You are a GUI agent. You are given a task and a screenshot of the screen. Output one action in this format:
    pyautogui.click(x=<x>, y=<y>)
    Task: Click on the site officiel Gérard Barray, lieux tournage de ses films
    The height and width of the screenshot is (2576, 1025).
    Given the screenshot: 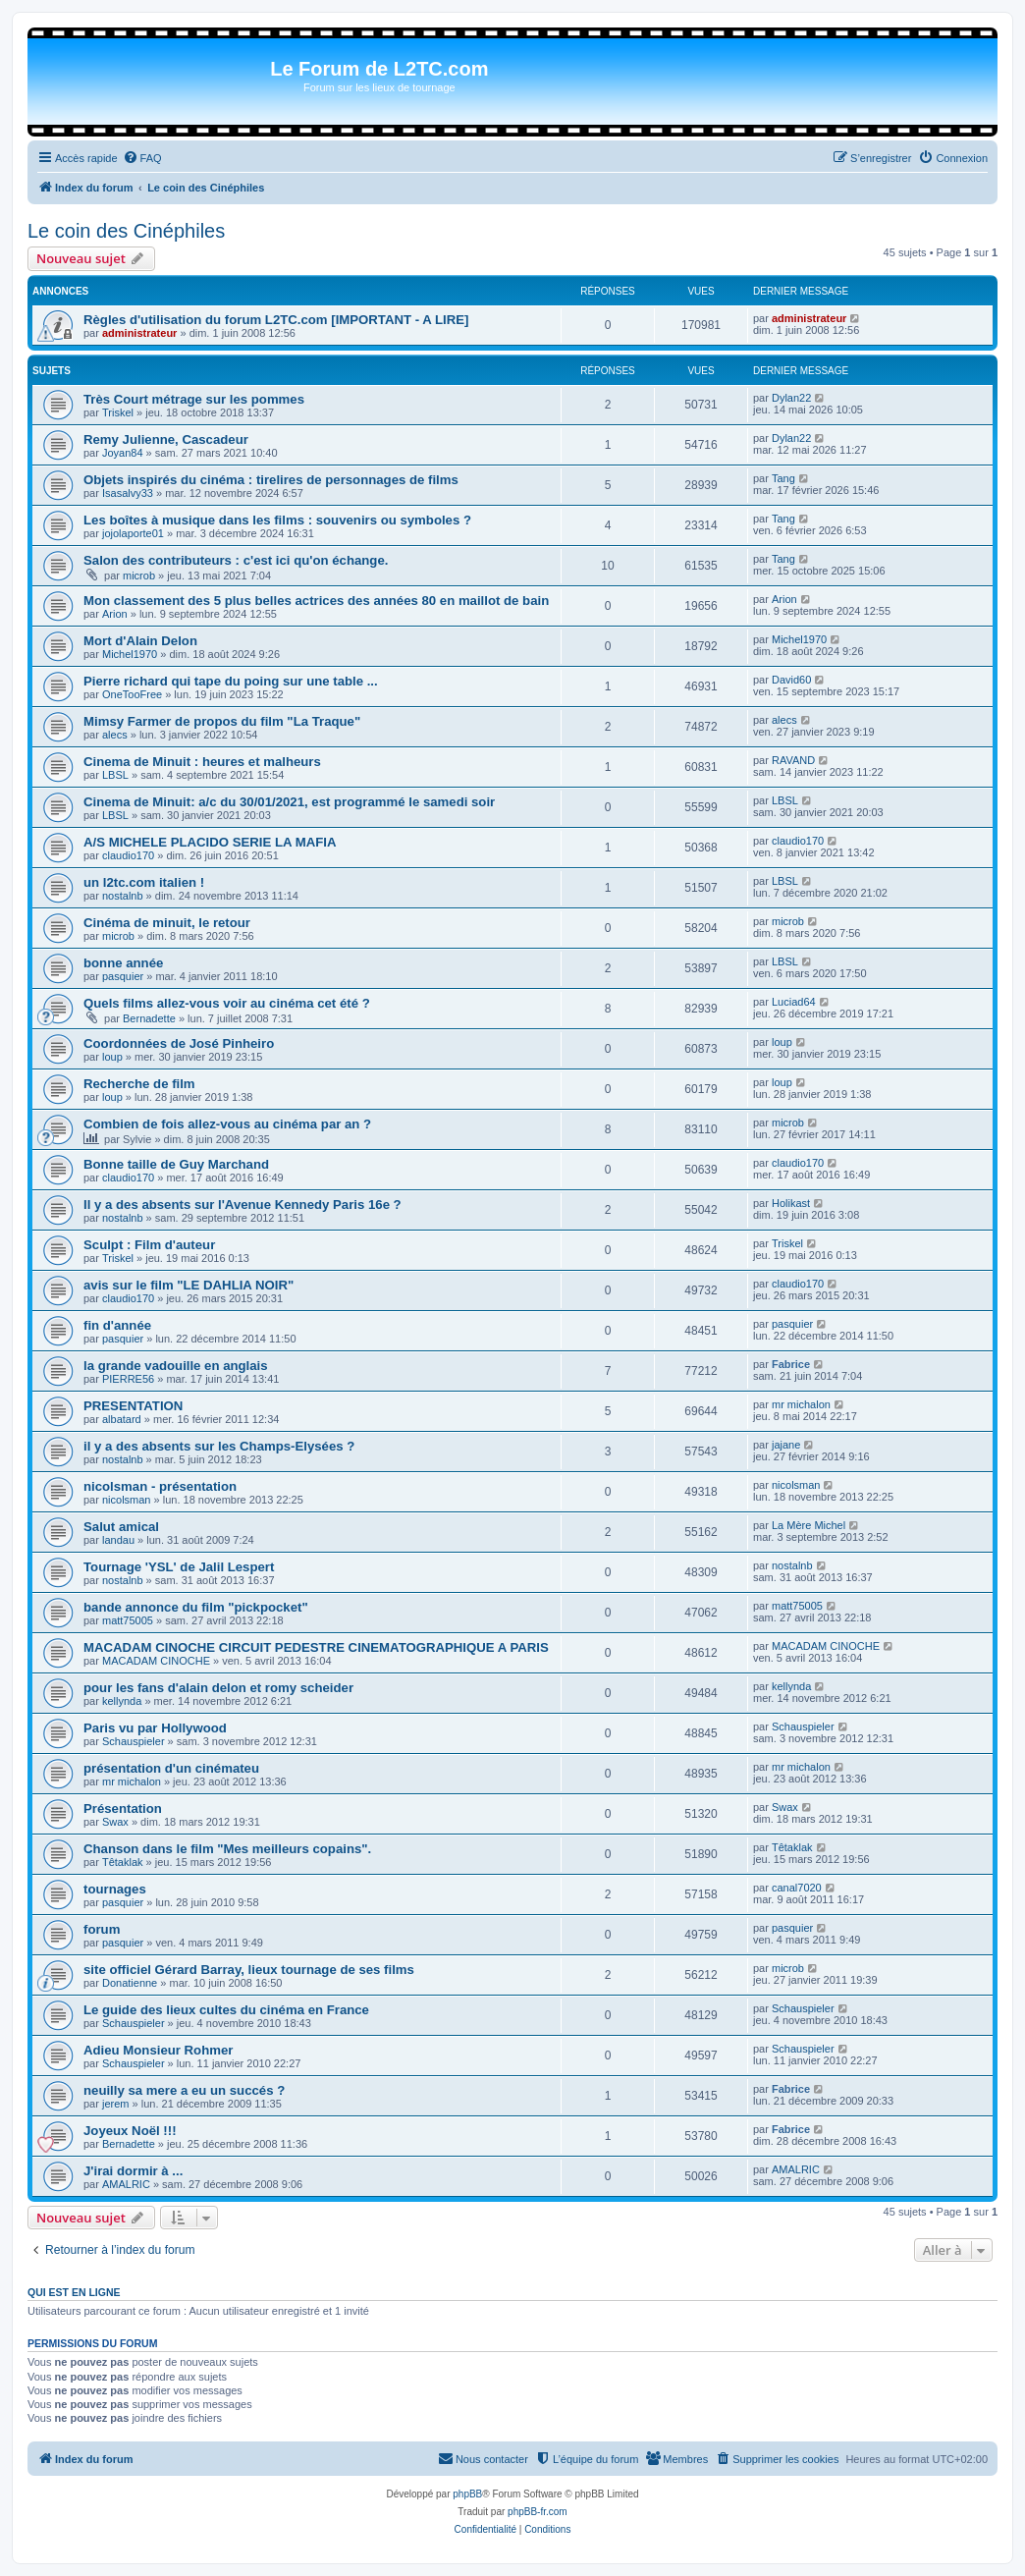 What is the action you would take?
    pyautogui.click(x=248, y=1969)
    